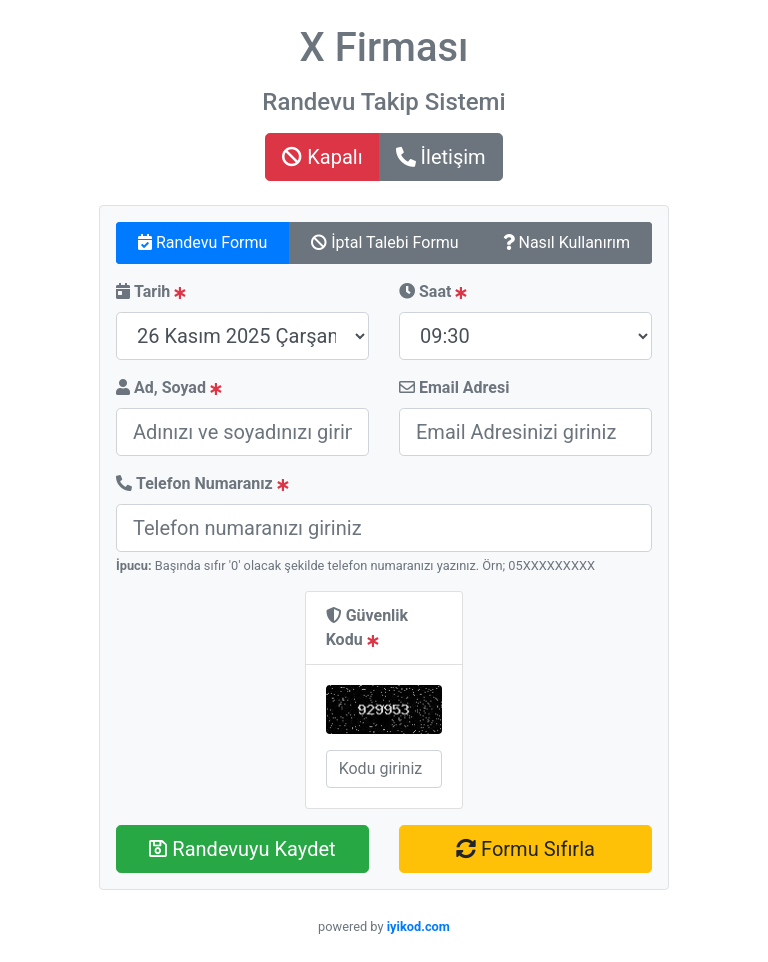 This screenshot has height=962, width=768. Describe the element at coordinates (525, 849) in the screenshot. I see `Formu Sıfırla` at that location.